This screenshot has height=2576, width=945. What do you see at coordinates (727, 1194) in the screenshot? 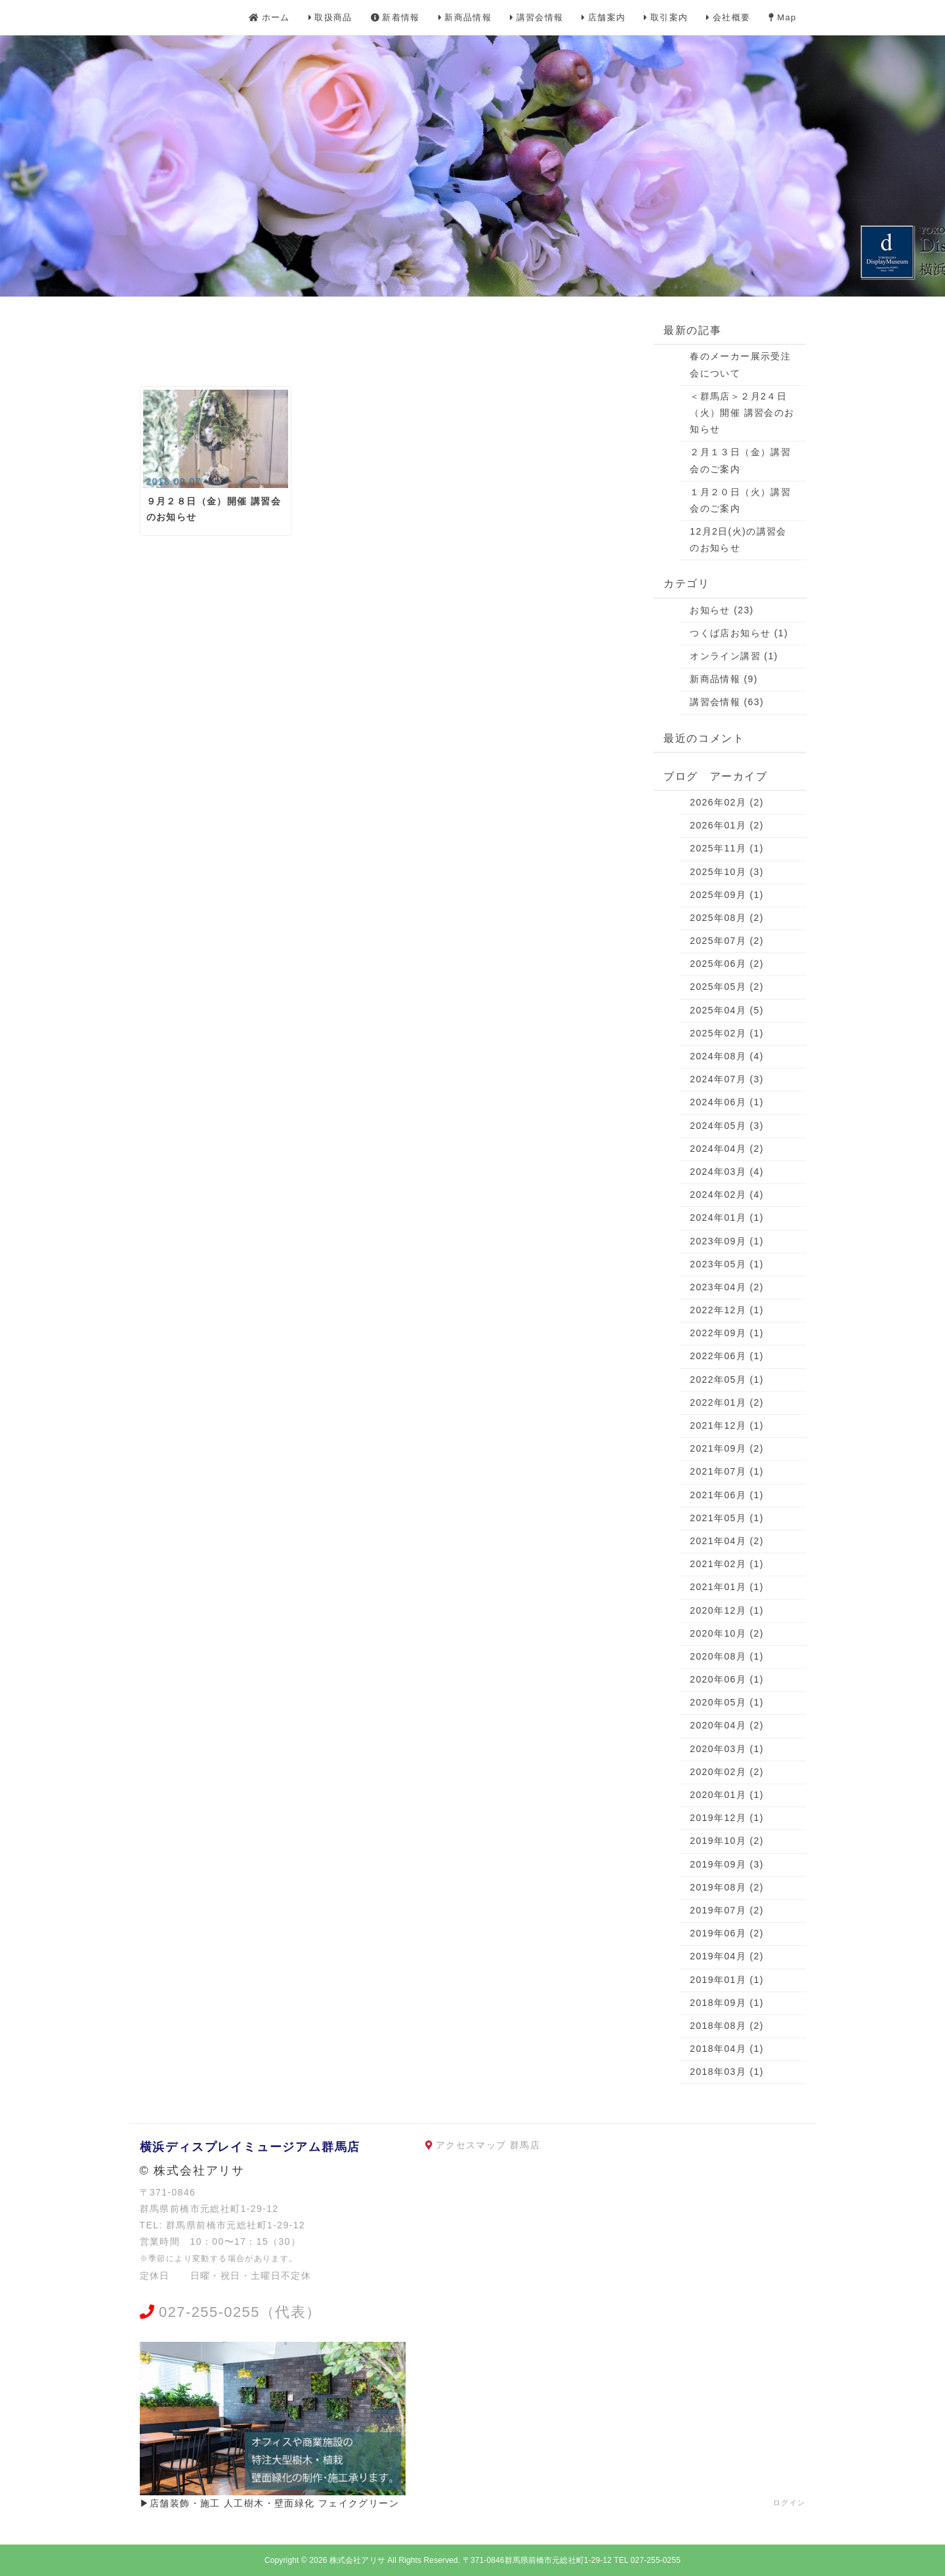
I see `2024年02月 (4)` at bounding box center [727, 1194].